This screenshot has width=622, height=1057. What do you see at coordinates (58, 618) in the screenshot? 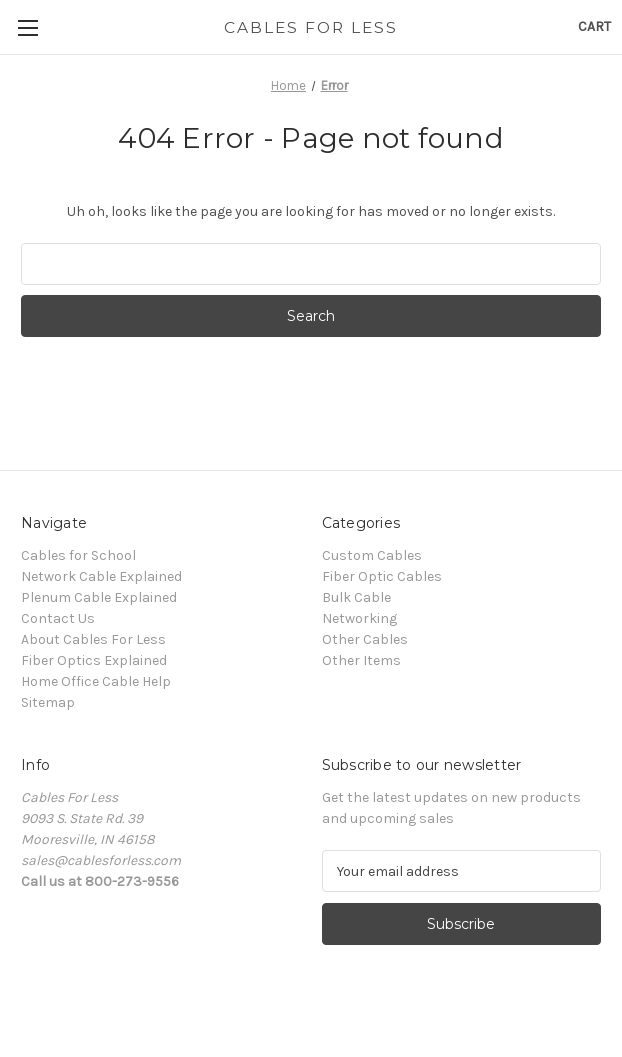
I see `Contact Us` at bounding box center [58, 618].